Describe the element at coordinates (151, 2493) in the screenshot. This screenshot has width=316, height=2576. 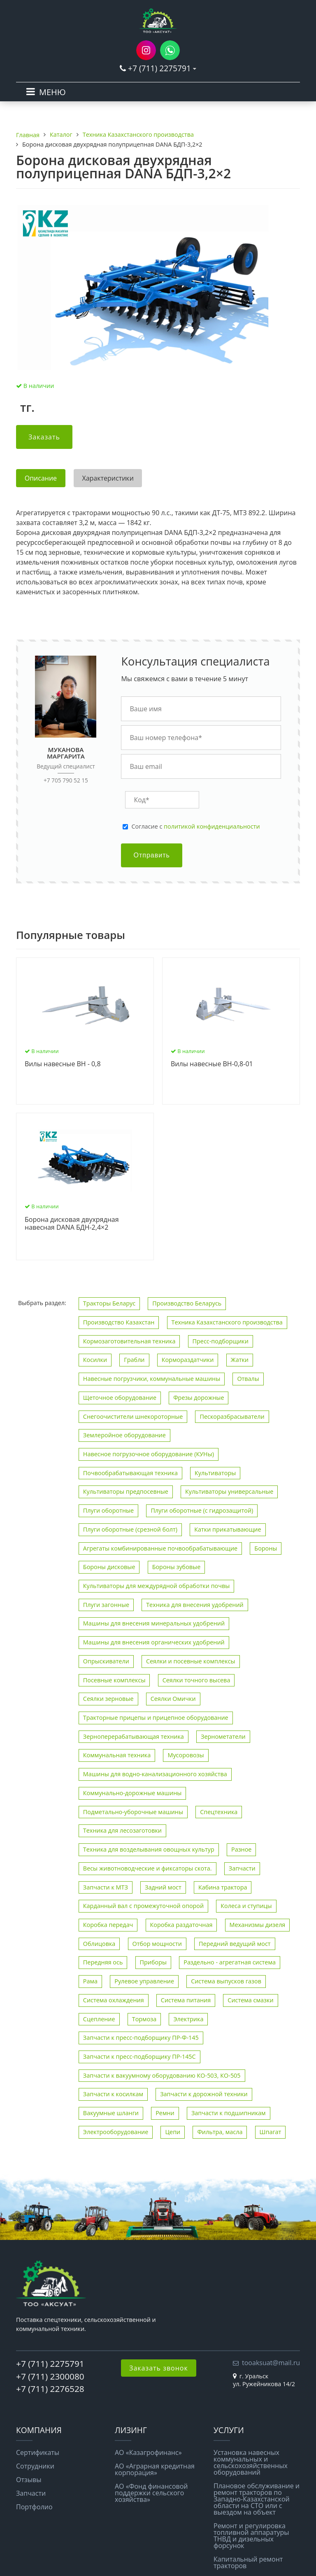
I see `АО «Фонд финансовой поддержки сельского хозяйства»` at that location.